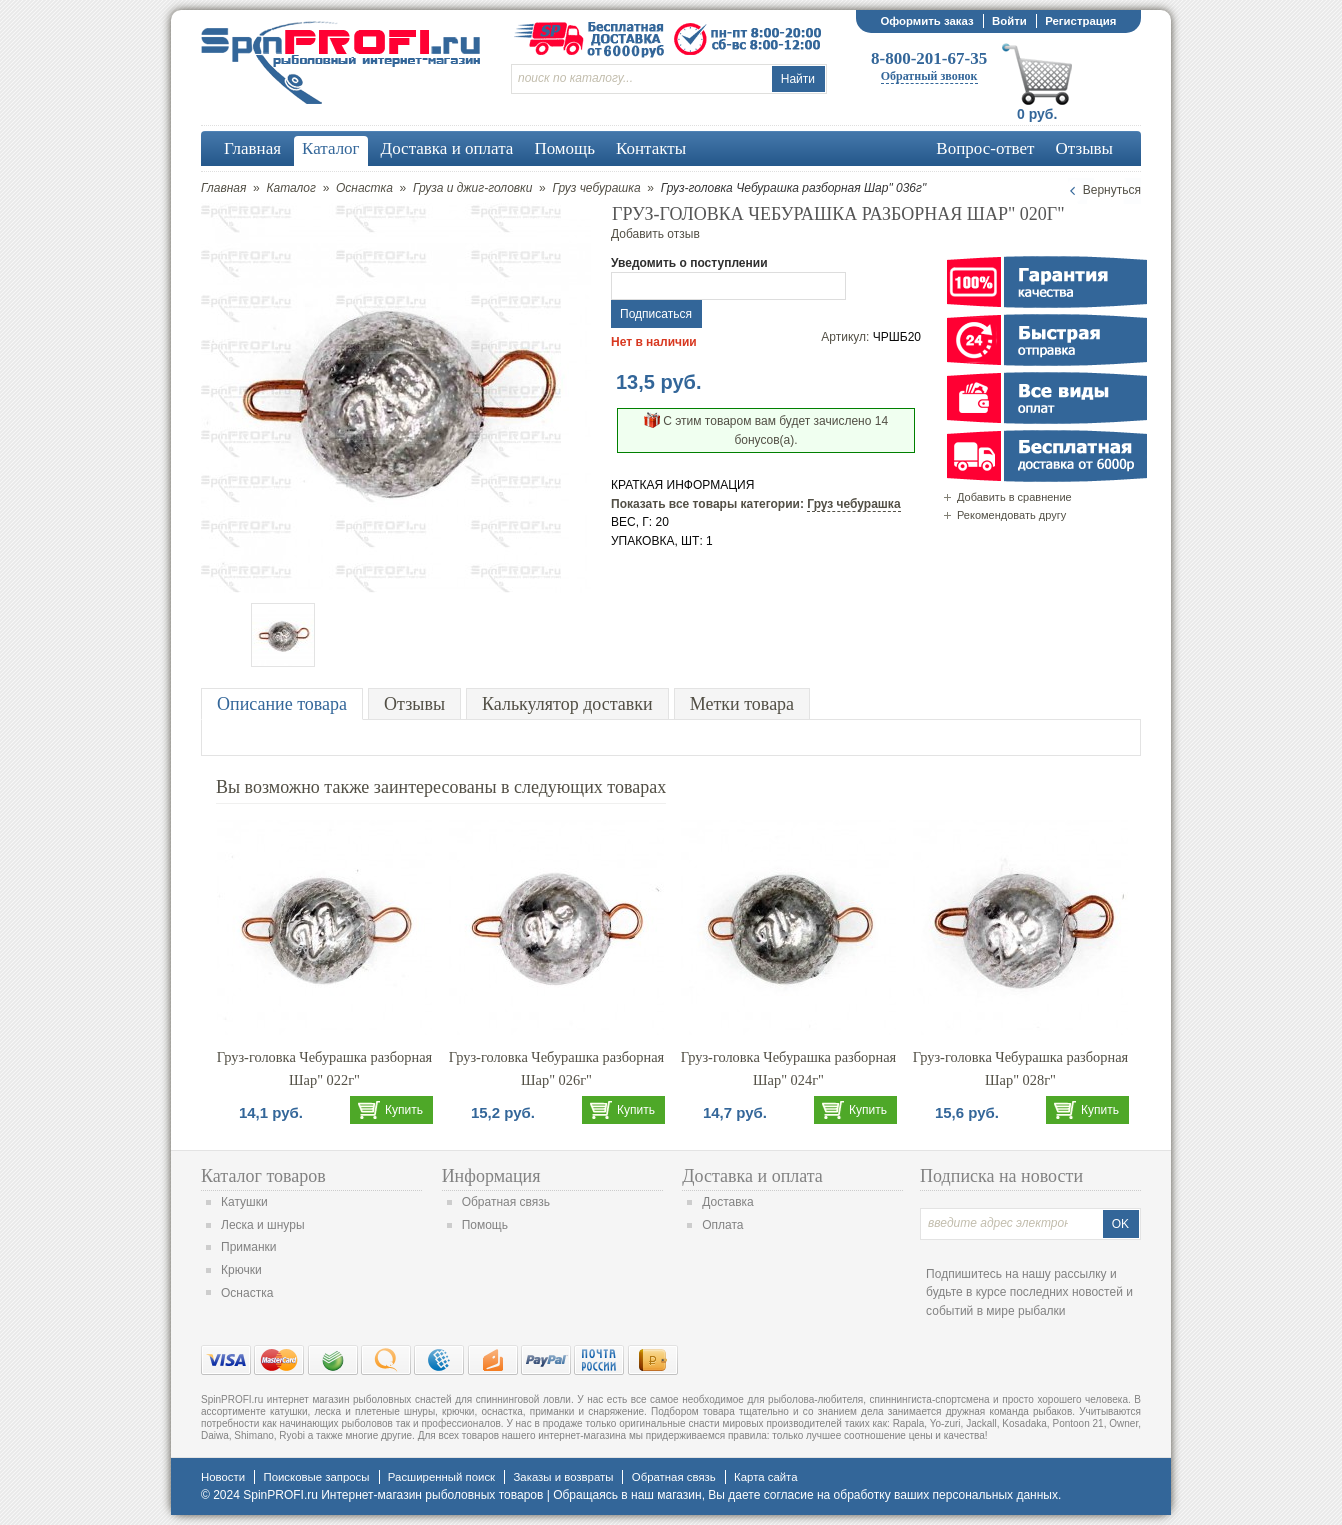 This screenshot has width=1342, height=1525. Describe the element at coordinates (827, 1495) in the screenshot. I see `согласие на обработку` at that location.